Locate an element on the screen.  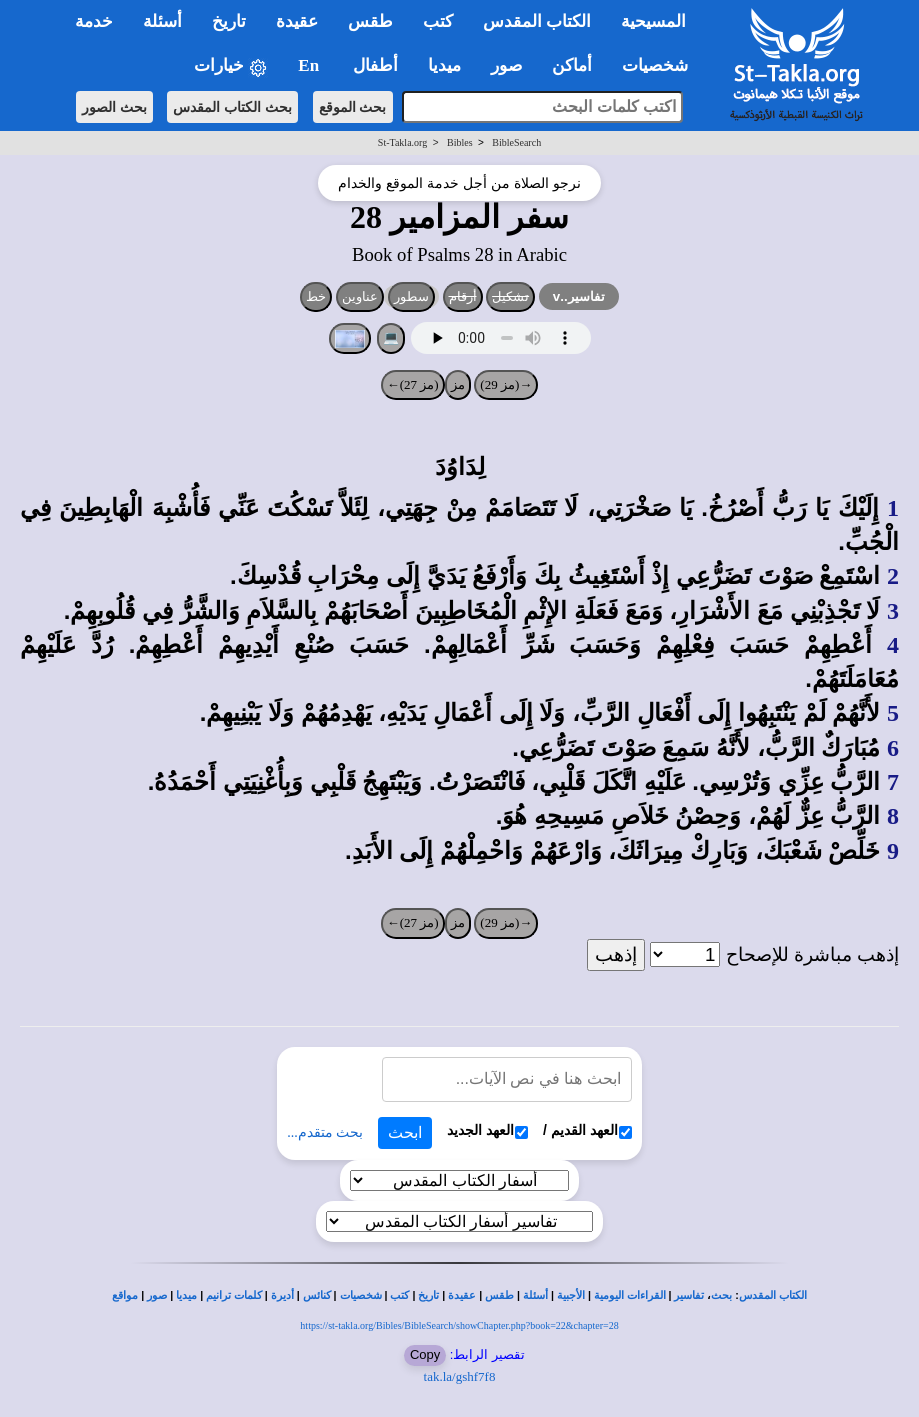
طقس [button] is located at coordinates (370, 21).